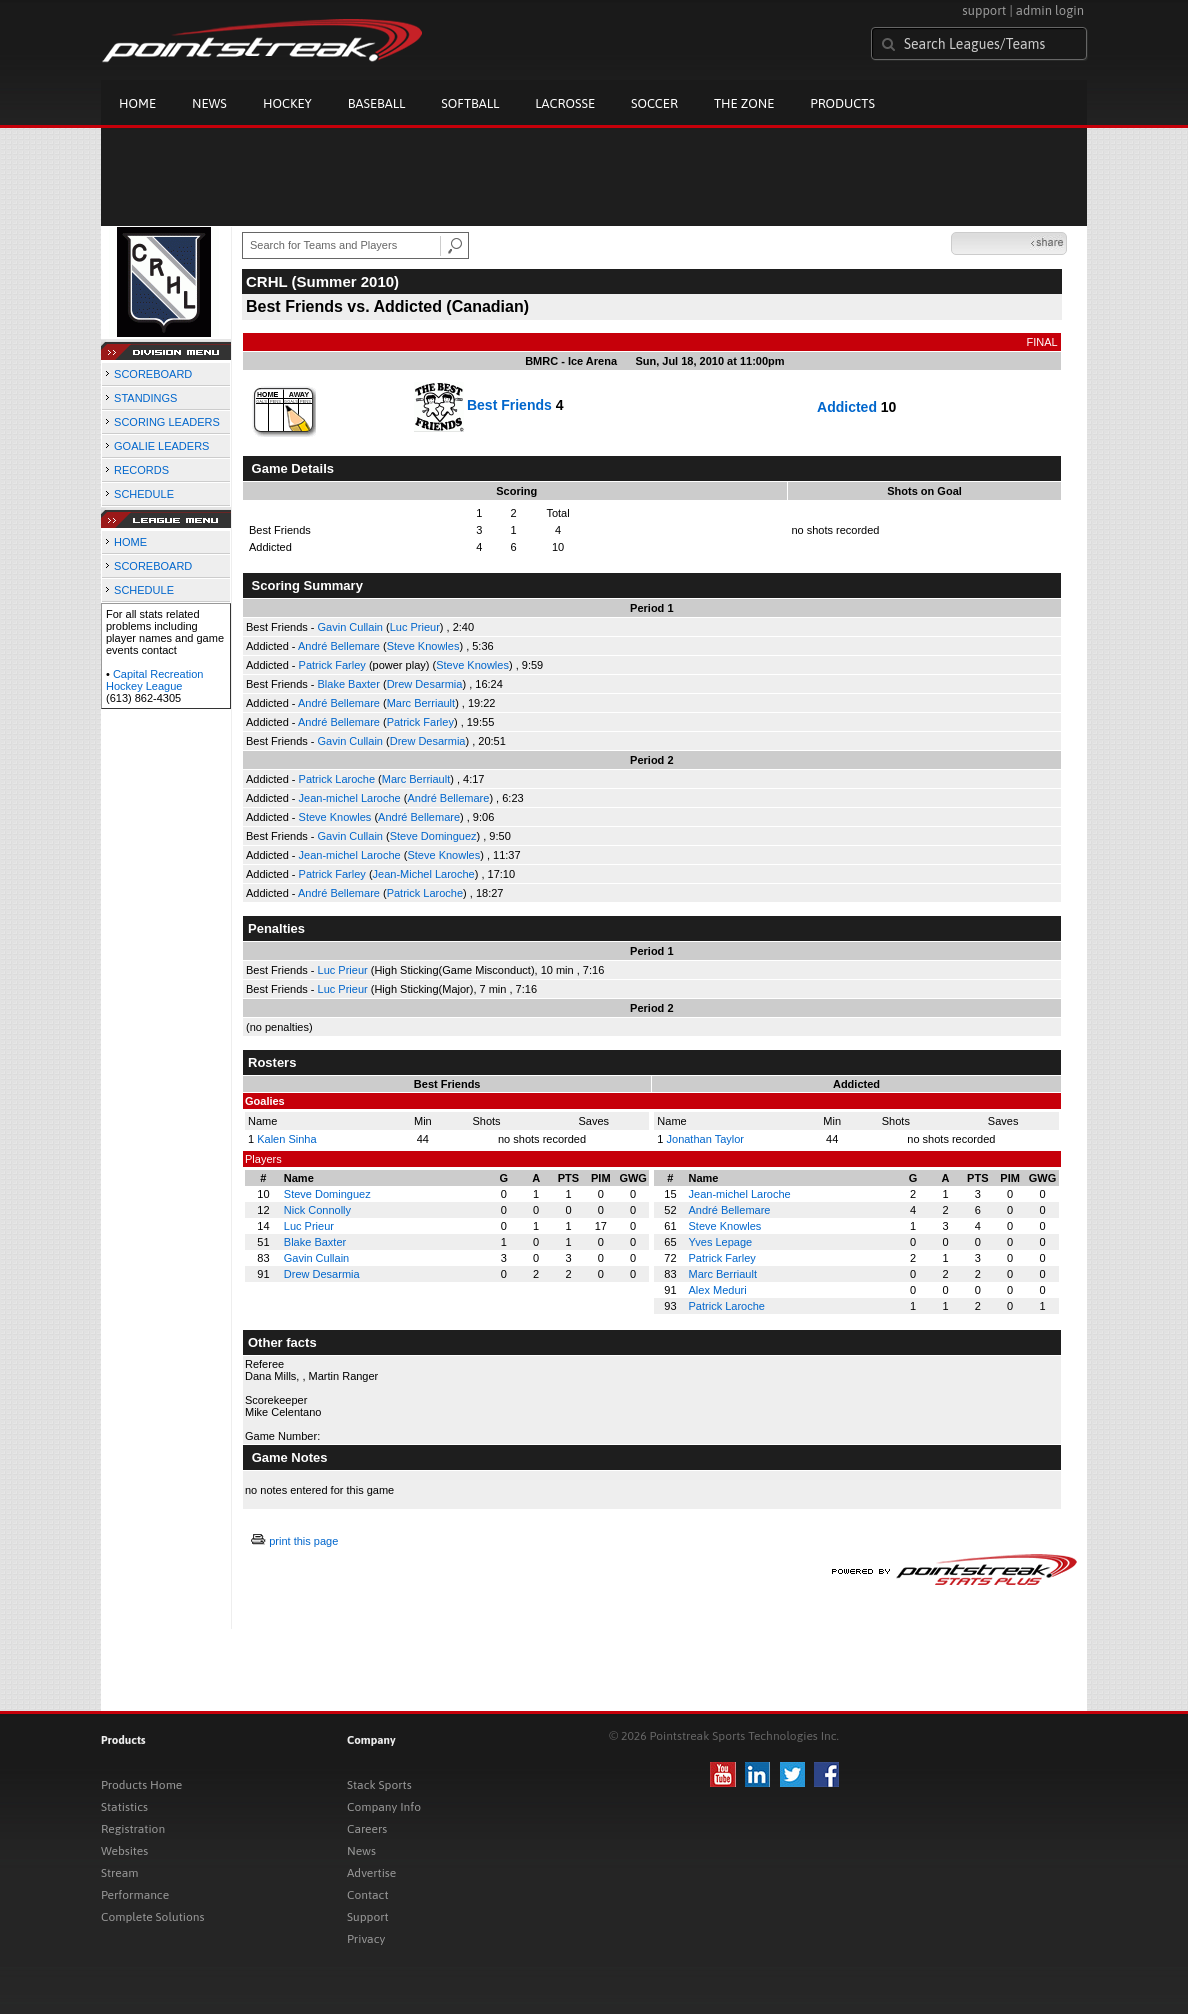 Image resolution: width=1188 pixels, height=2014 pixels. What do you see at coordinates (509, 404) in the screenshot?
I see `Best Friends` at bounding box center [509, 404].